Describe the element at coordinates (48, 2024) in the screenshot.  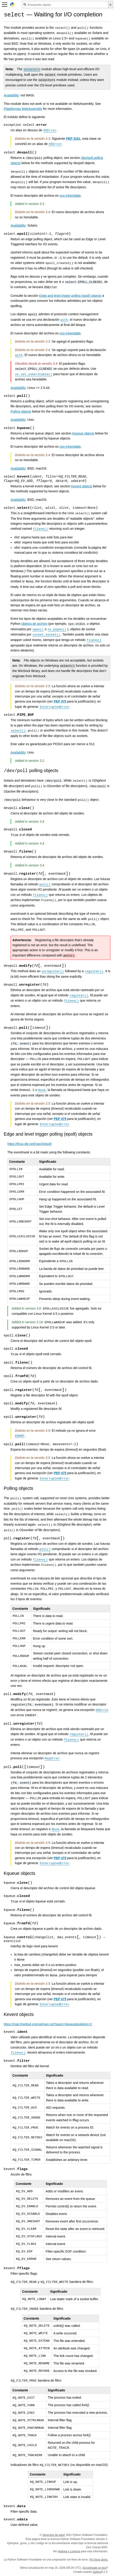
I see `https://man.freebsd.org/cgi/man.cgi?query=kqueue&sektion=2` at that location.